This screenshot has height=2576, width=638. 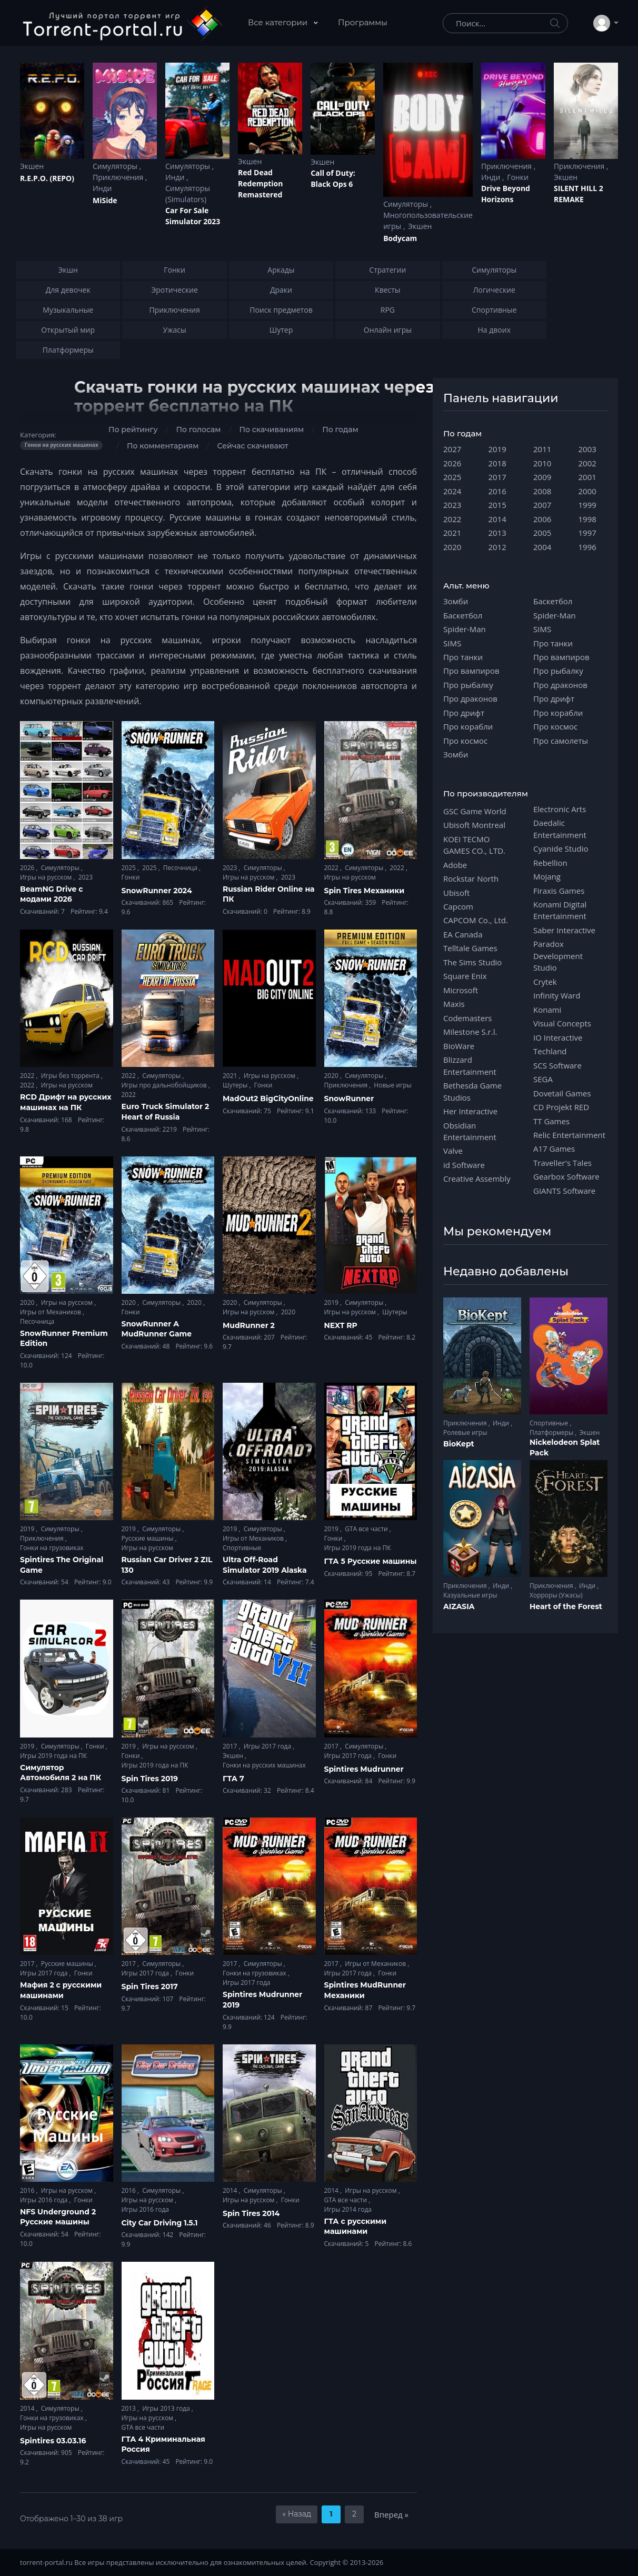 What do you see at coordinates (542, 532) in the screenshot?
I see `2005` at bounding box center [542, 532].